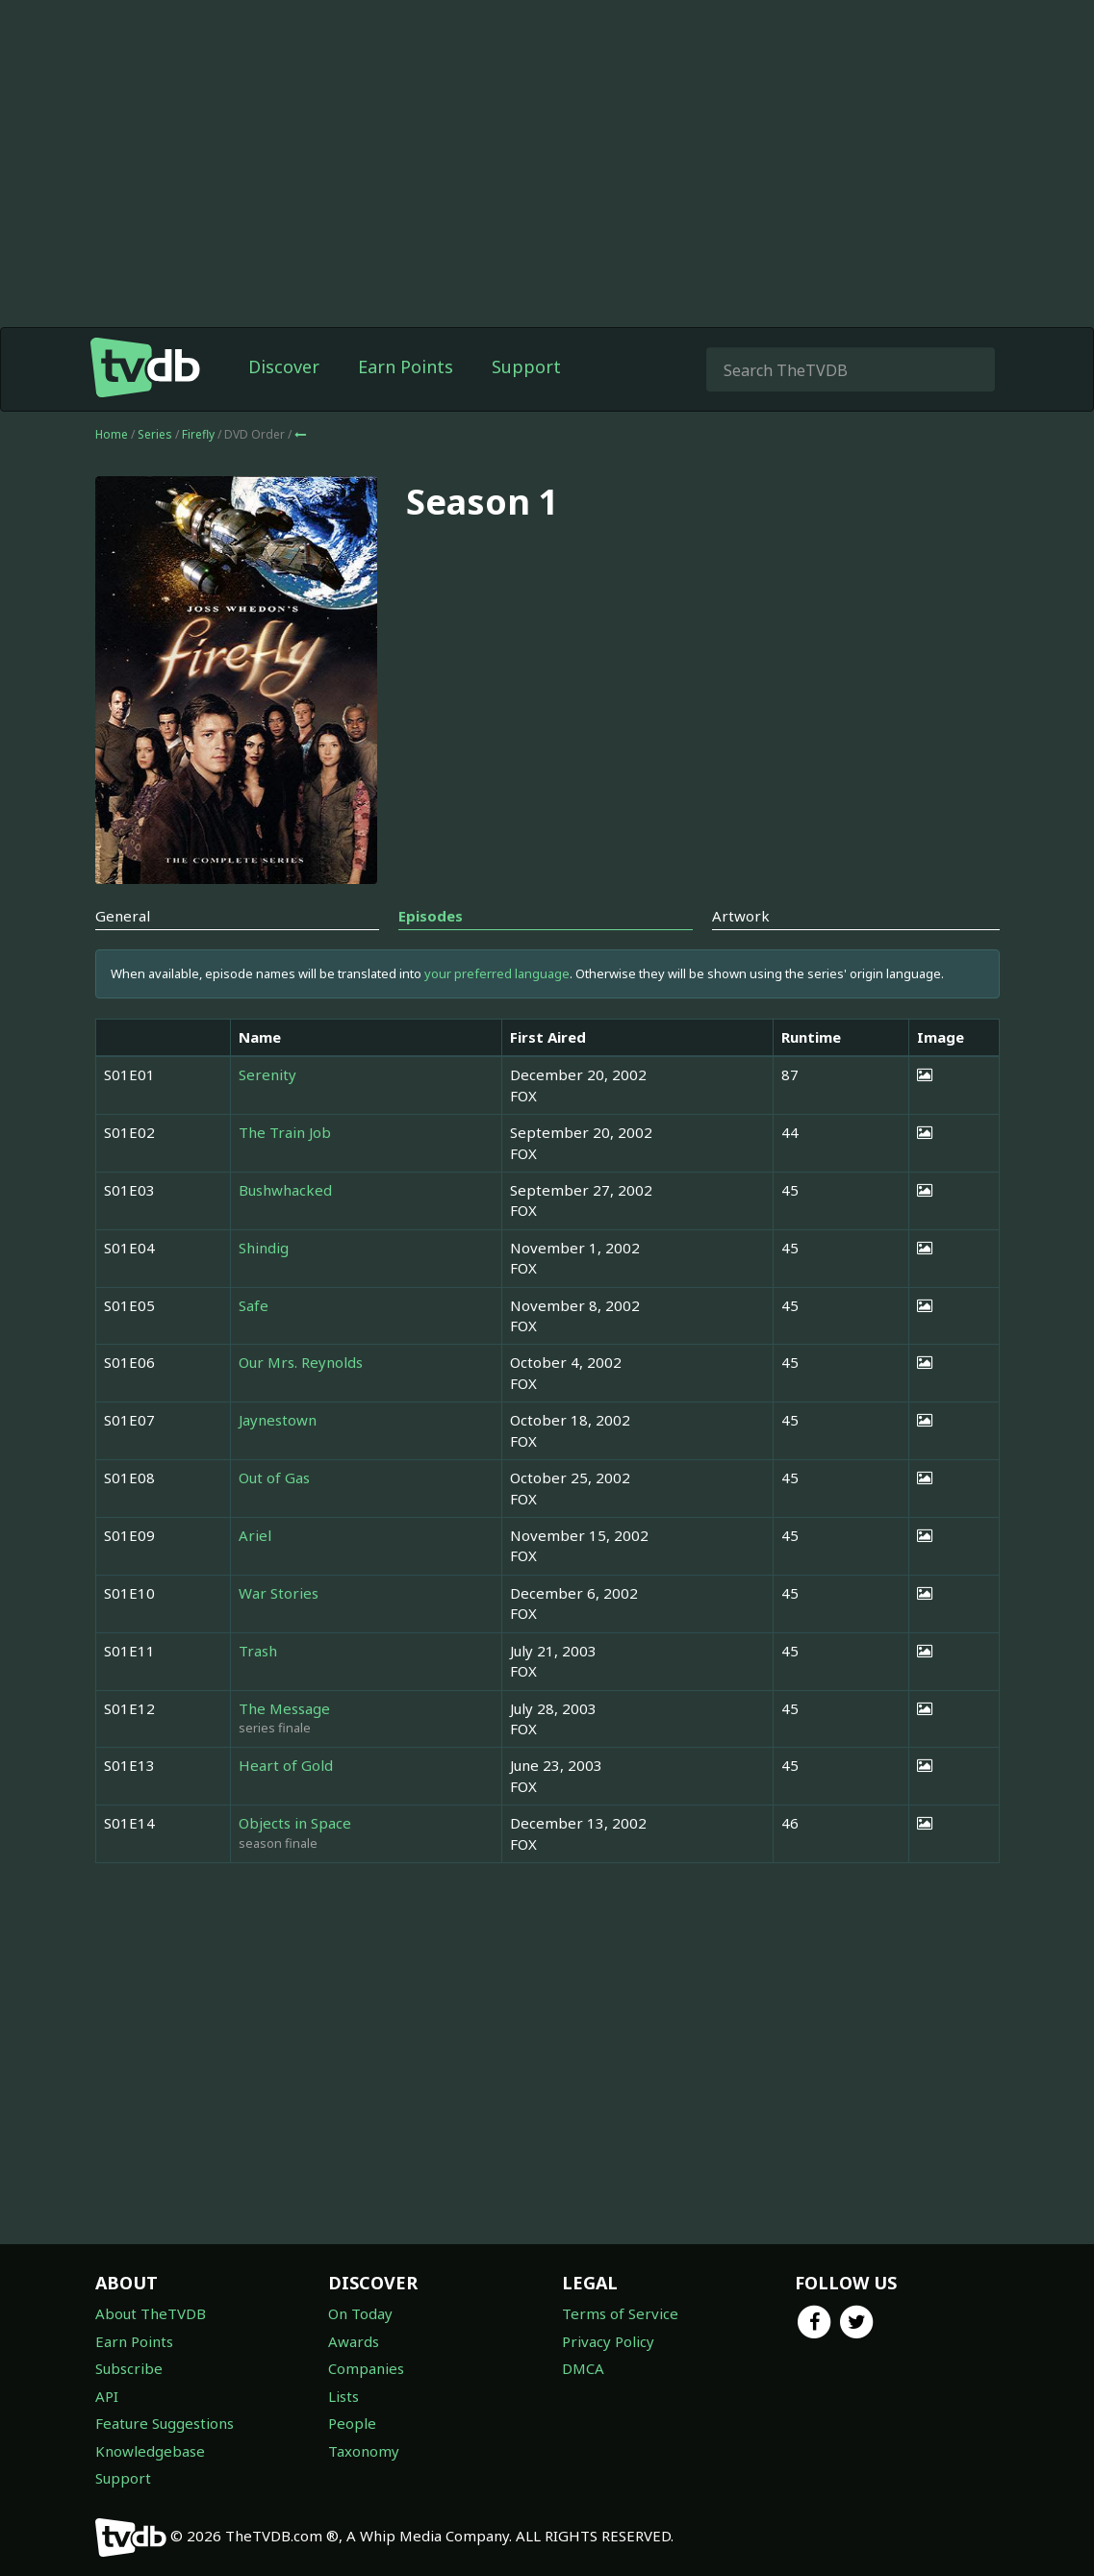 This screenshot has height=2576, width=1094. Describe the element at coordinates (278, 1419) in the screenshot. I see `Jaynestown` at that location.